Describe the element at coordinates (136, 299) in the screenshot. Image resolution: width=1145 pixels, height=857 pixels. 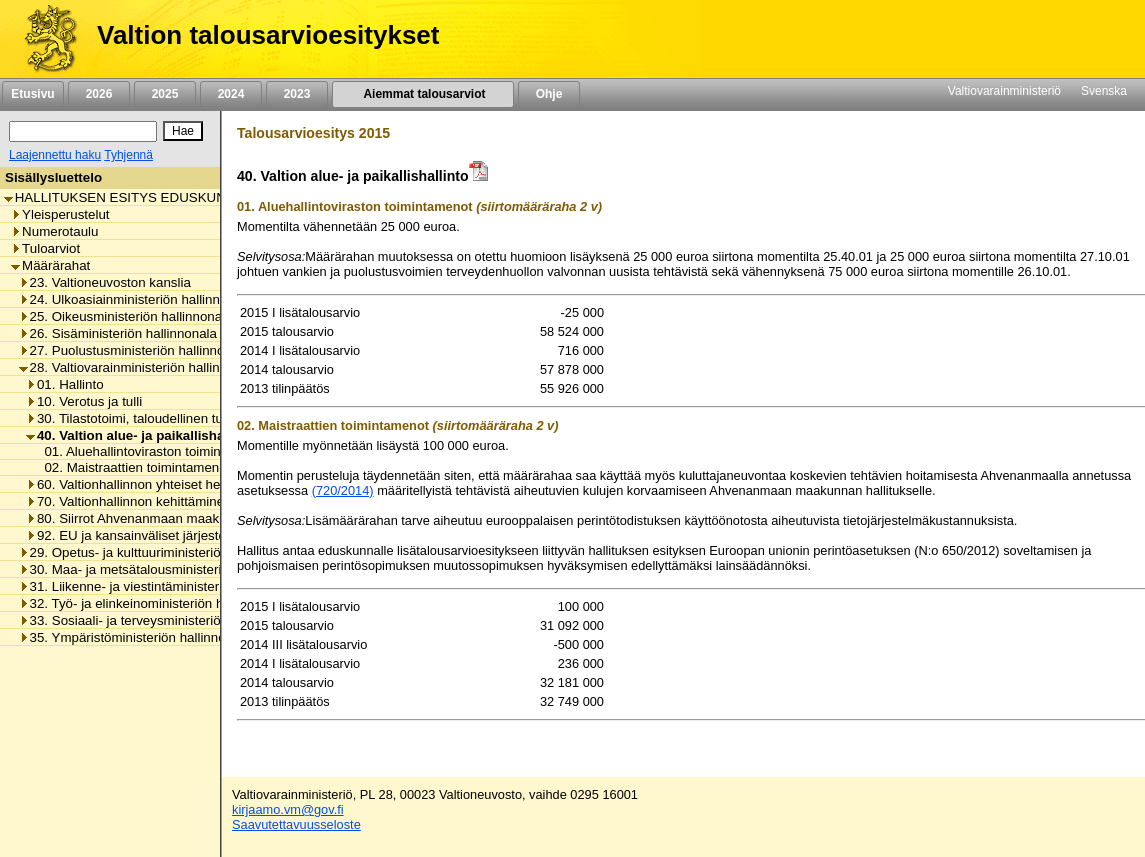
I see `24. Ulkoasiainministeriön hallinnonala [listitem]` at that location.